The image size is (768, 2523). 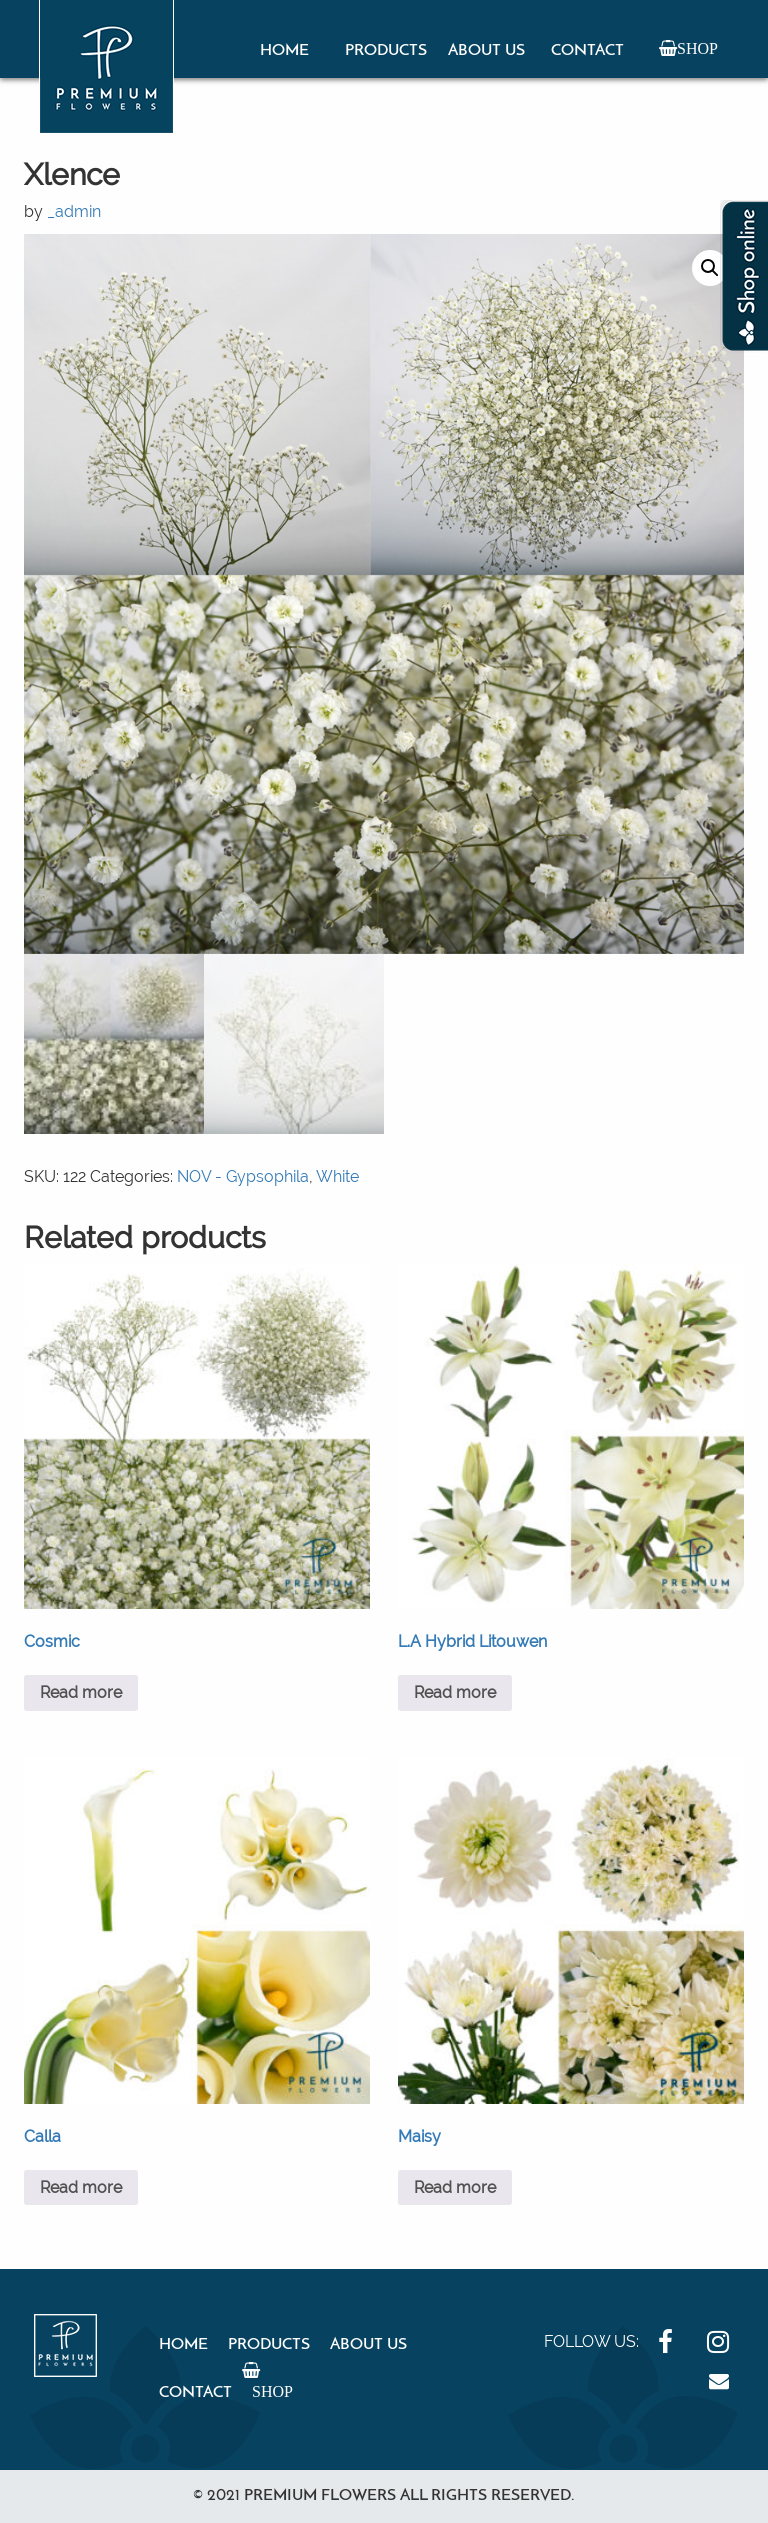 What do you see at coordinates (486, 51) in the screenshot?
I see `About Us` at bounding box center [486, 51].